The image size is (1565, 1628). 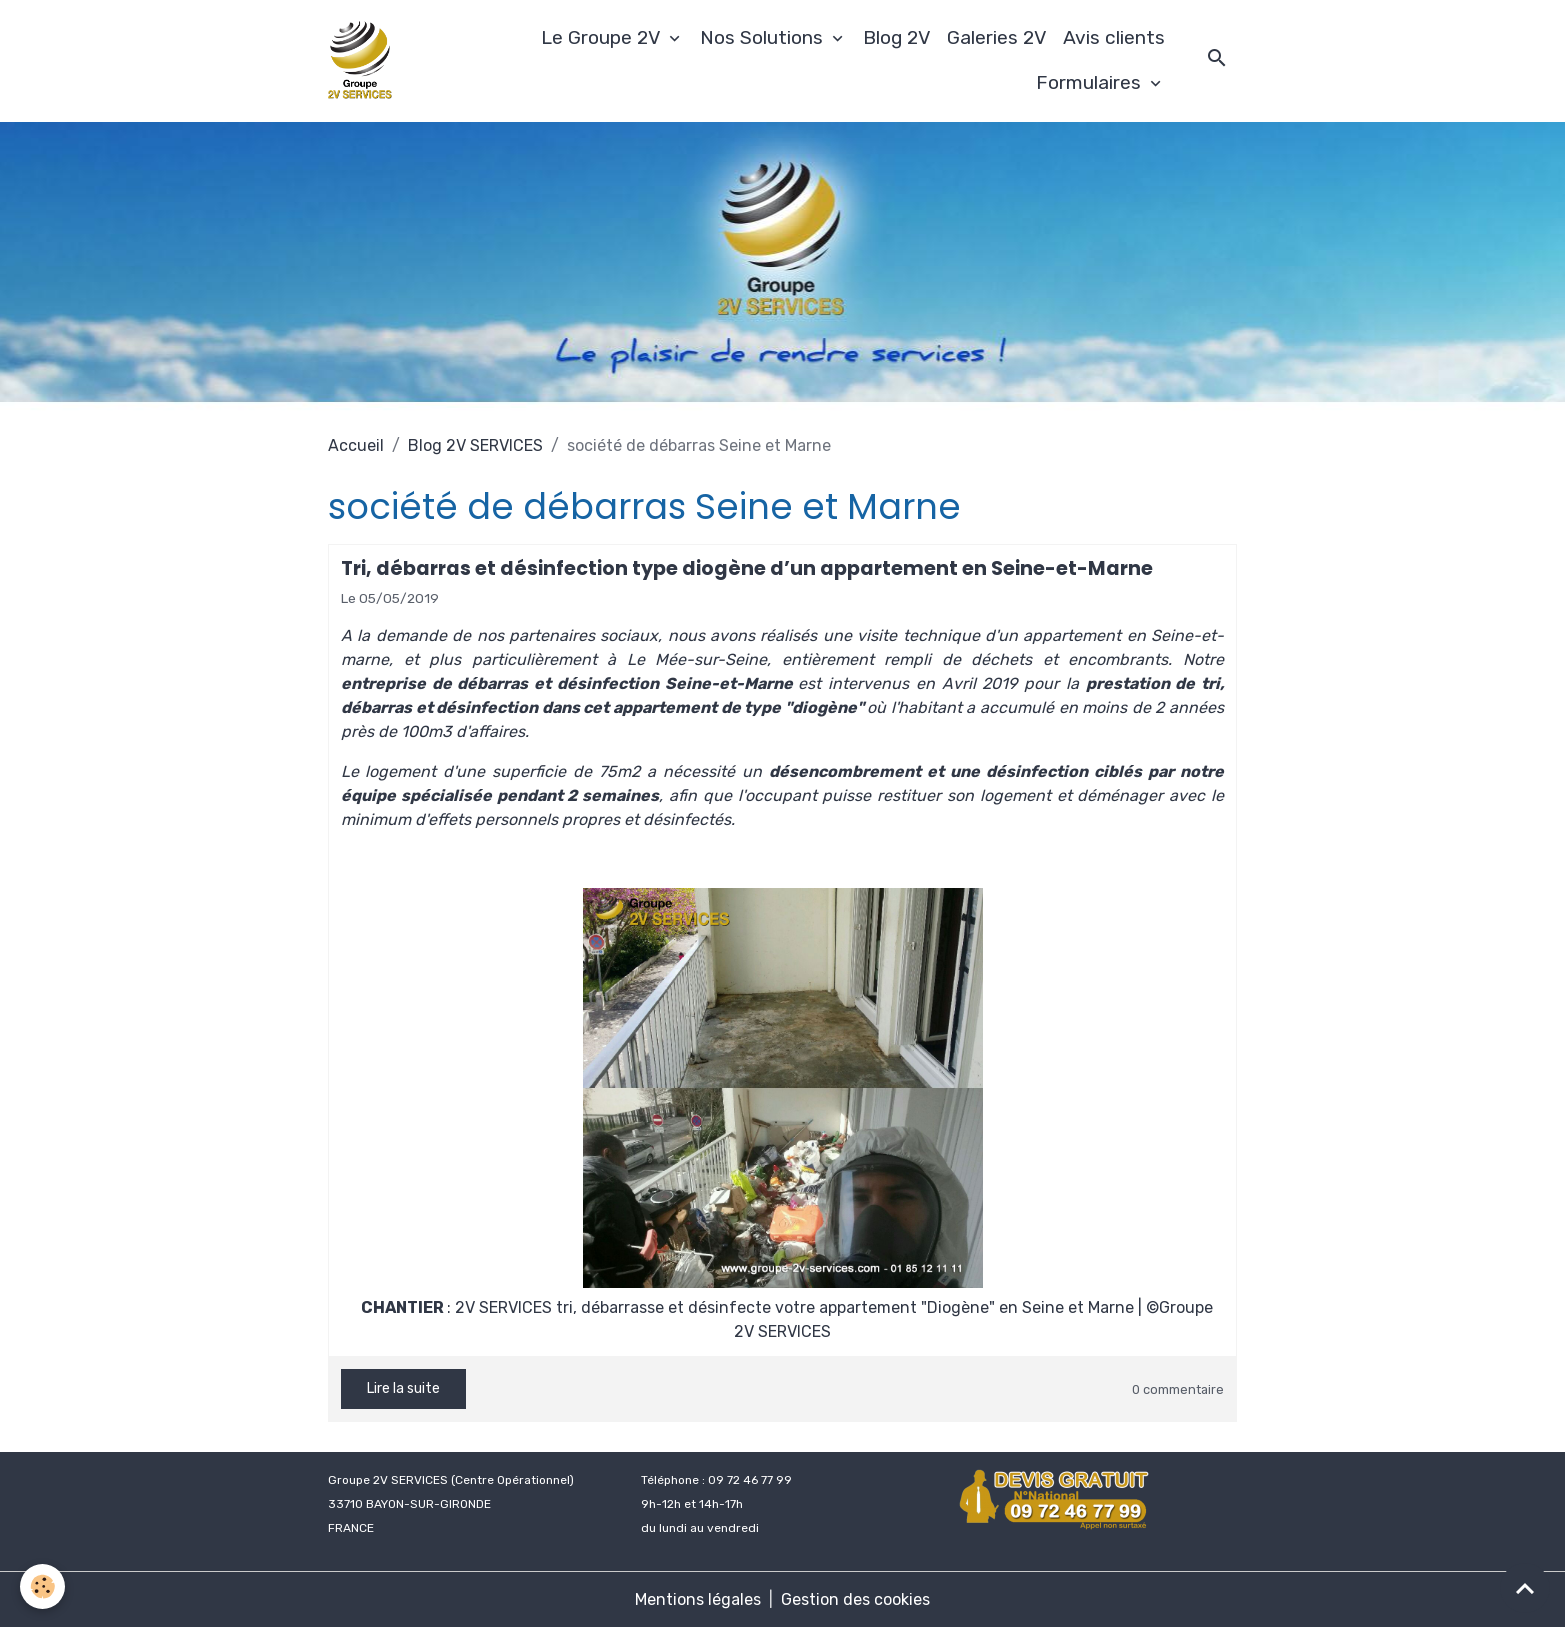 I want to click on [brand], so click(x=363, y=61).